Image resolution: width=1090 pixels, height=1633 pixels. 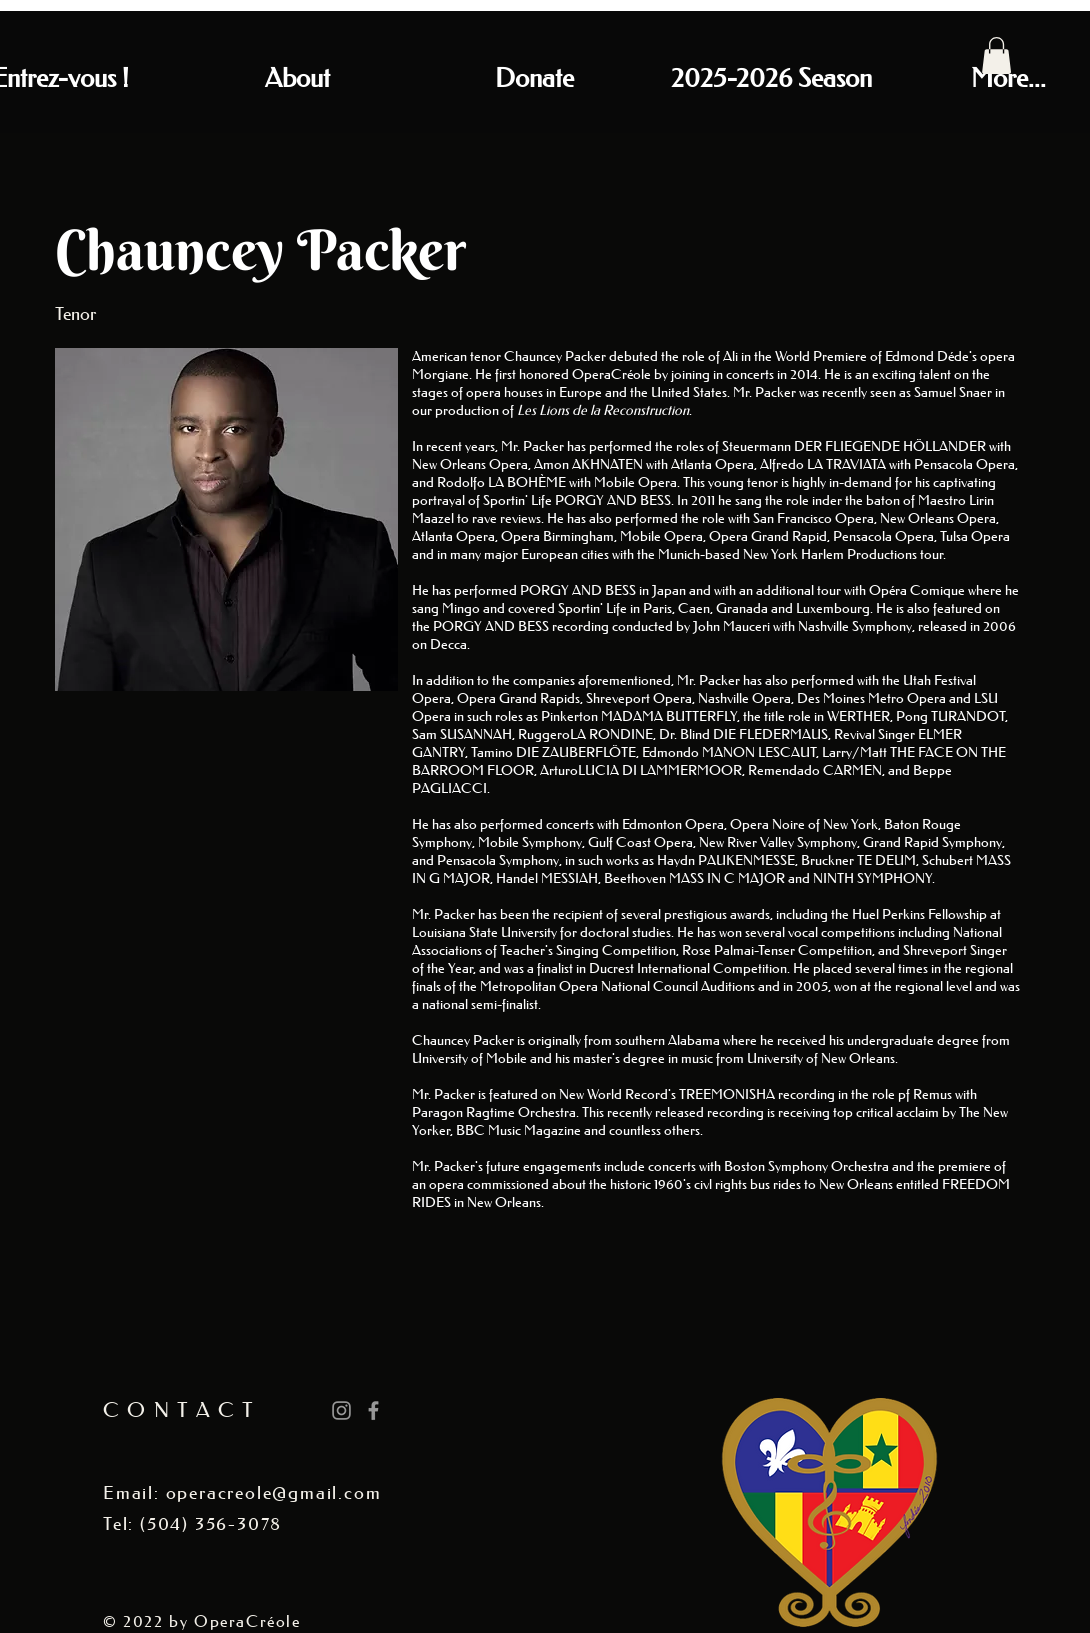 I want to click on [button], so click(x=996, y=55).